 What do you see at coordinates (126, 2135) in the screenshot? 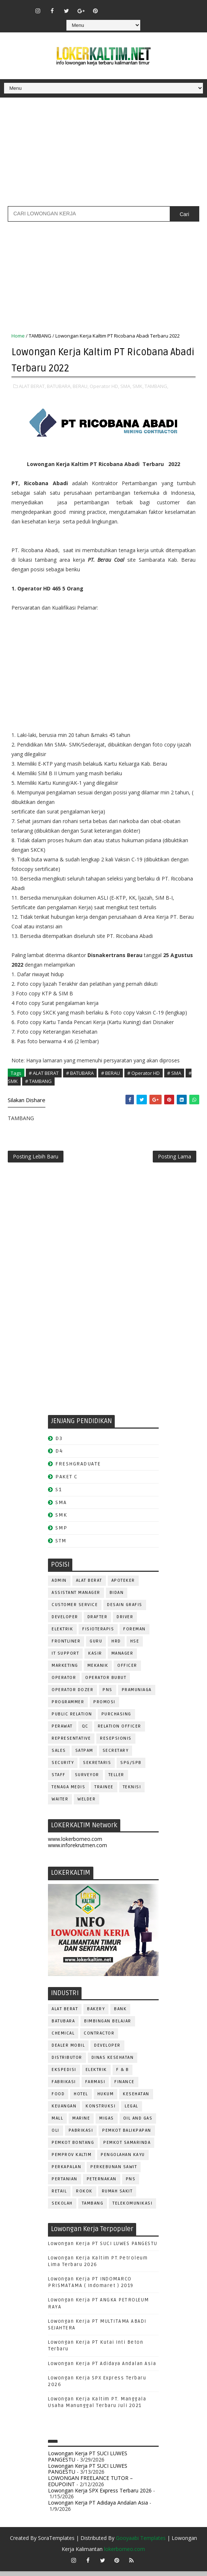
I see `PEMKOT BALIKPAPAN` at bounding box center [126, 2135].